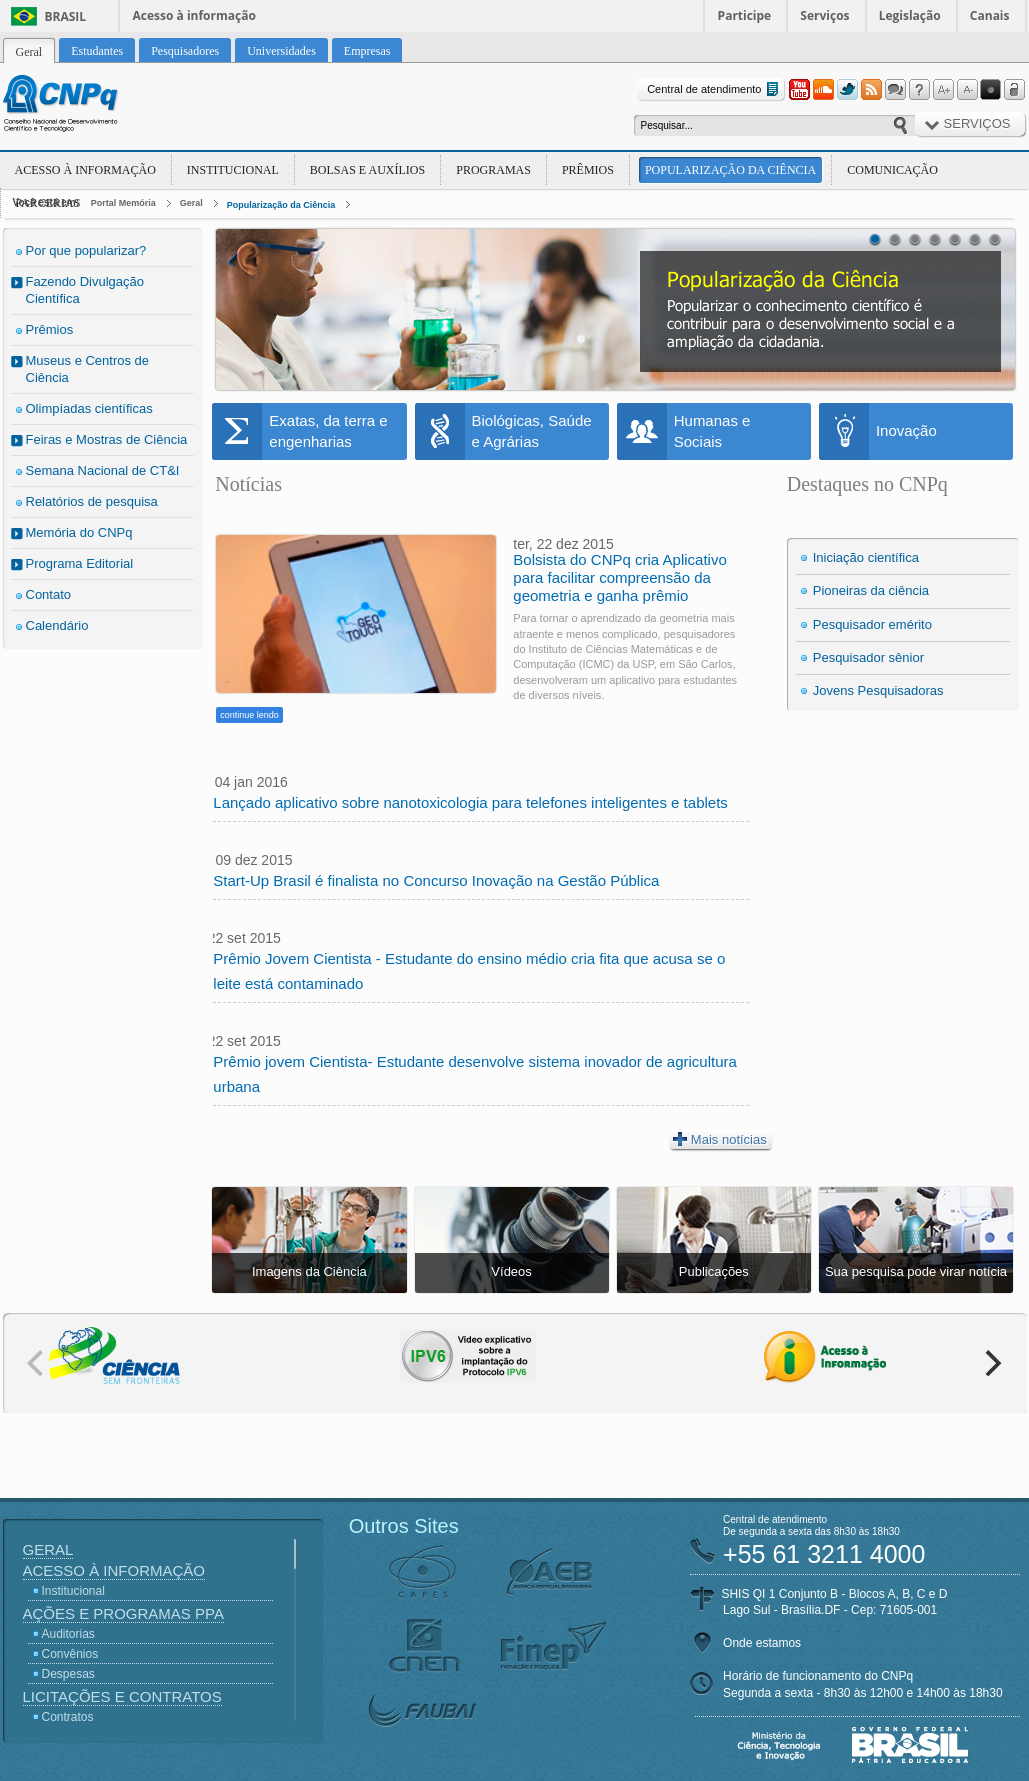 The height and width of the screenshot is (1781, 1029). Describe the element at coordinates (745, 15) in the screenshot. I see `Participe` at that location.